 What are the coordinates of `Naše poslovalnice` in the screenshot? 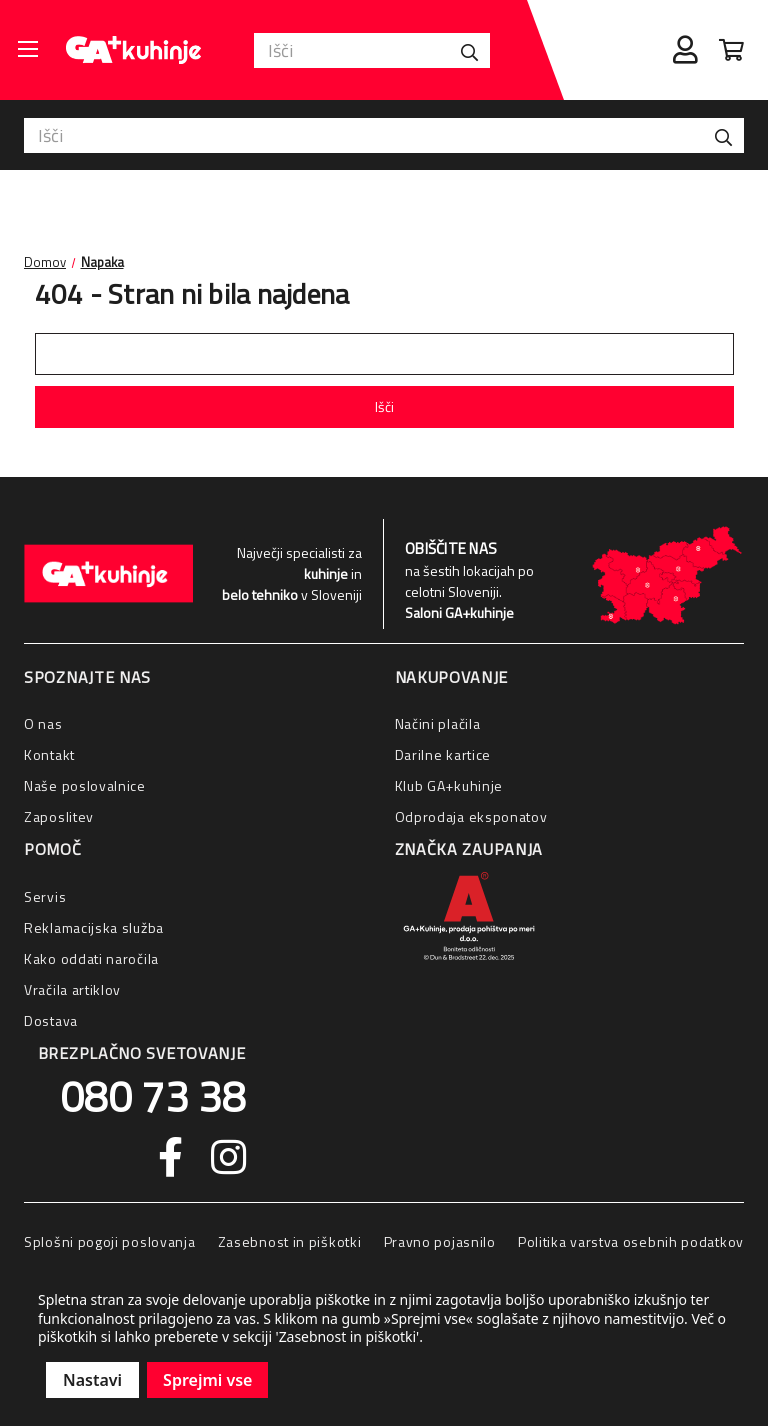 It's located at (85, 785).